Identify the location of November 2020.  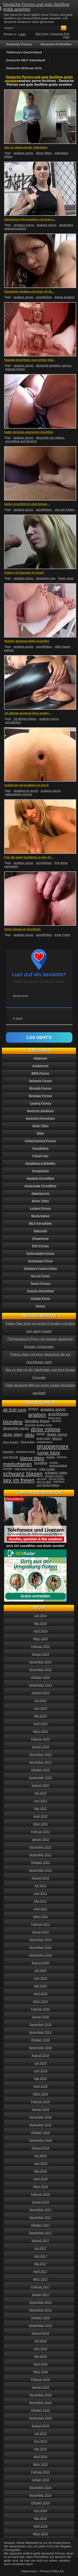
(40, 1947).